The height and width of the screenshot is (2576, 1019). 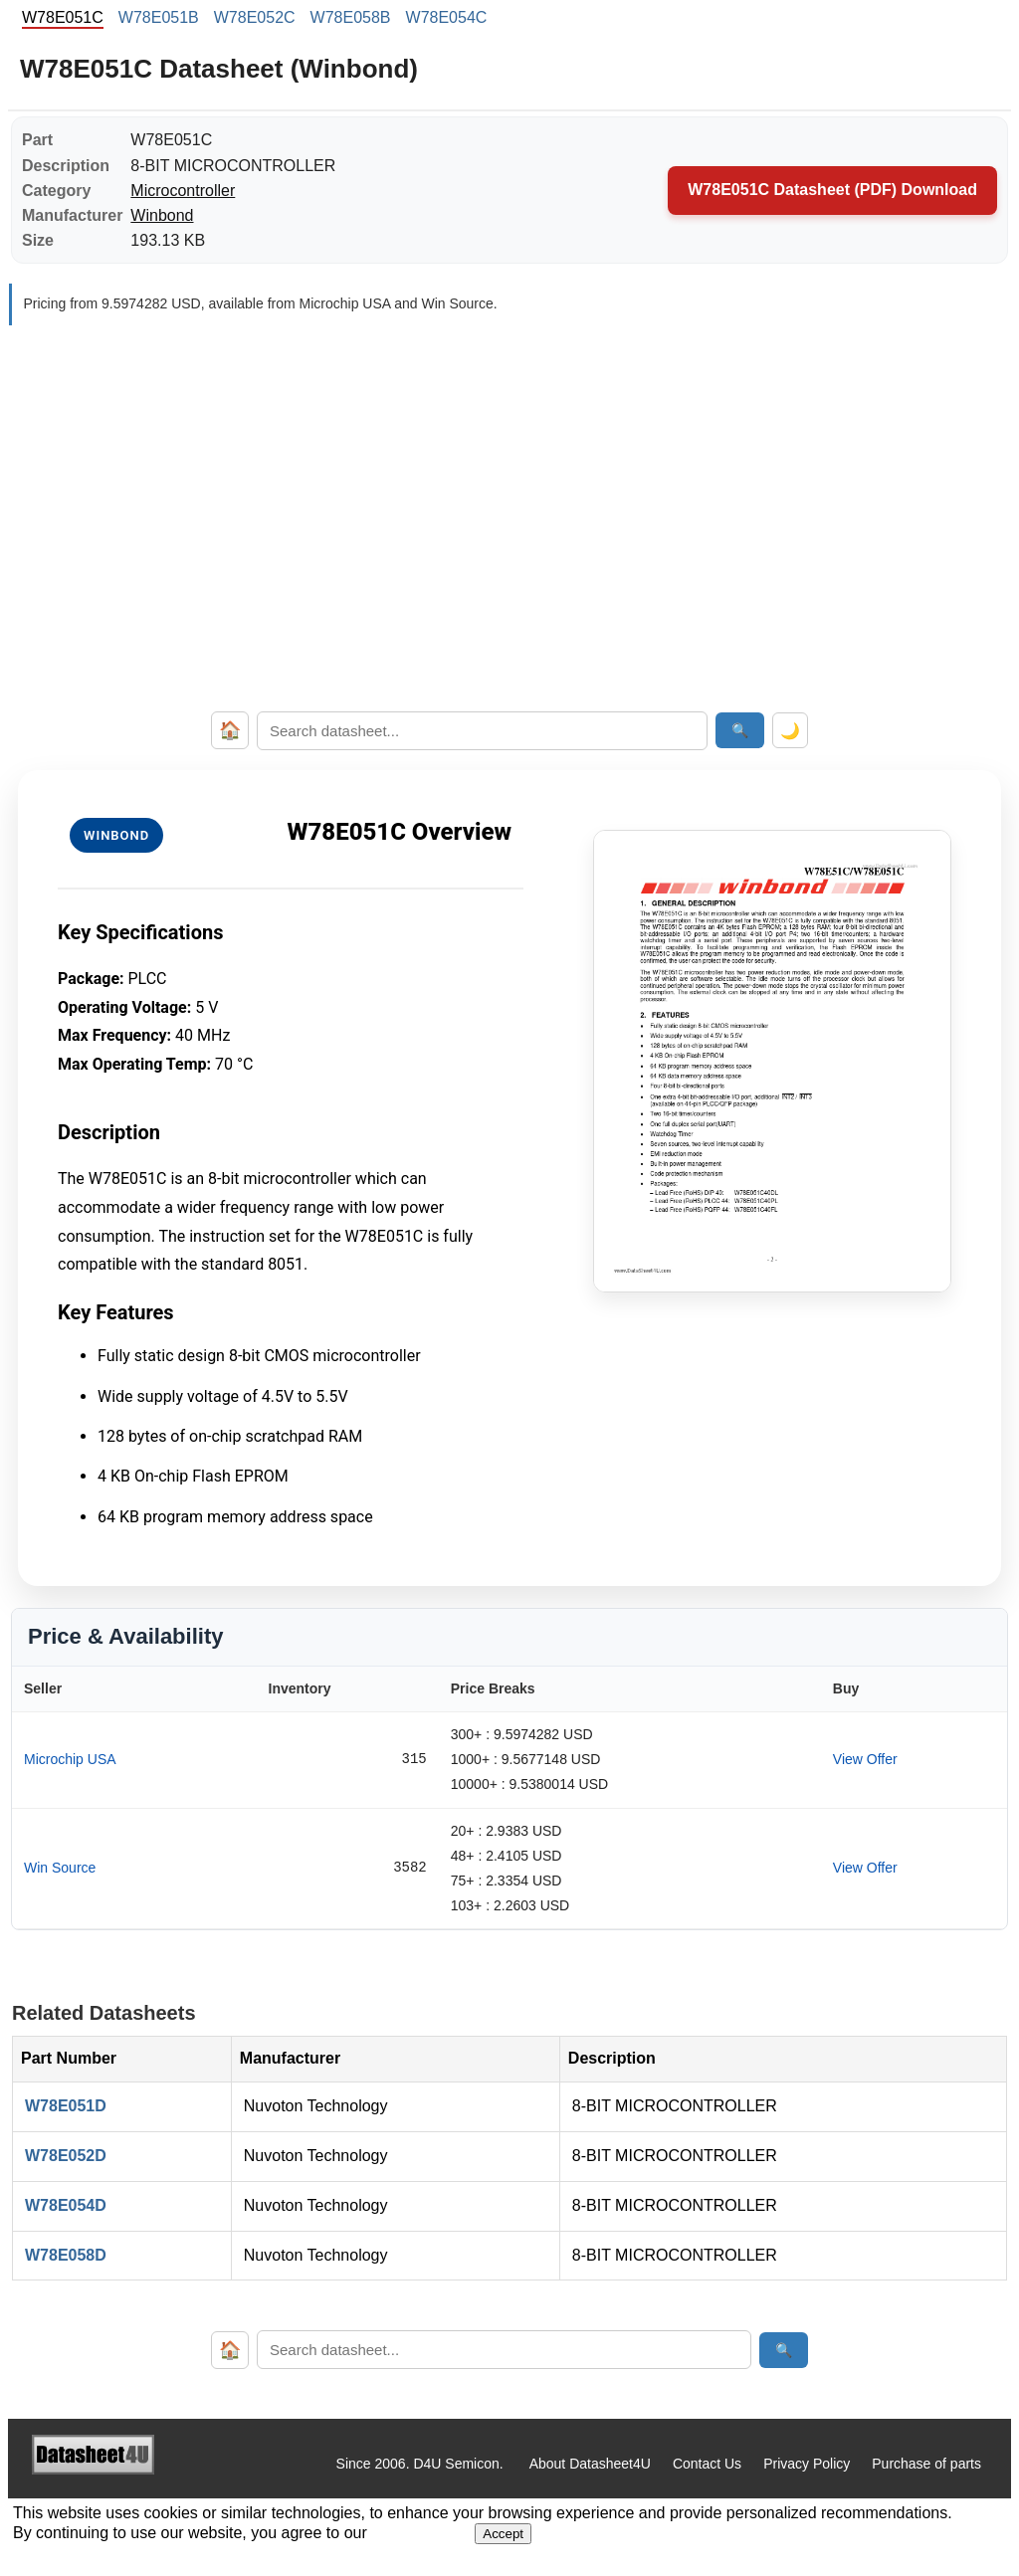 I want to click on W78E058B, so click(x=350, y=17).